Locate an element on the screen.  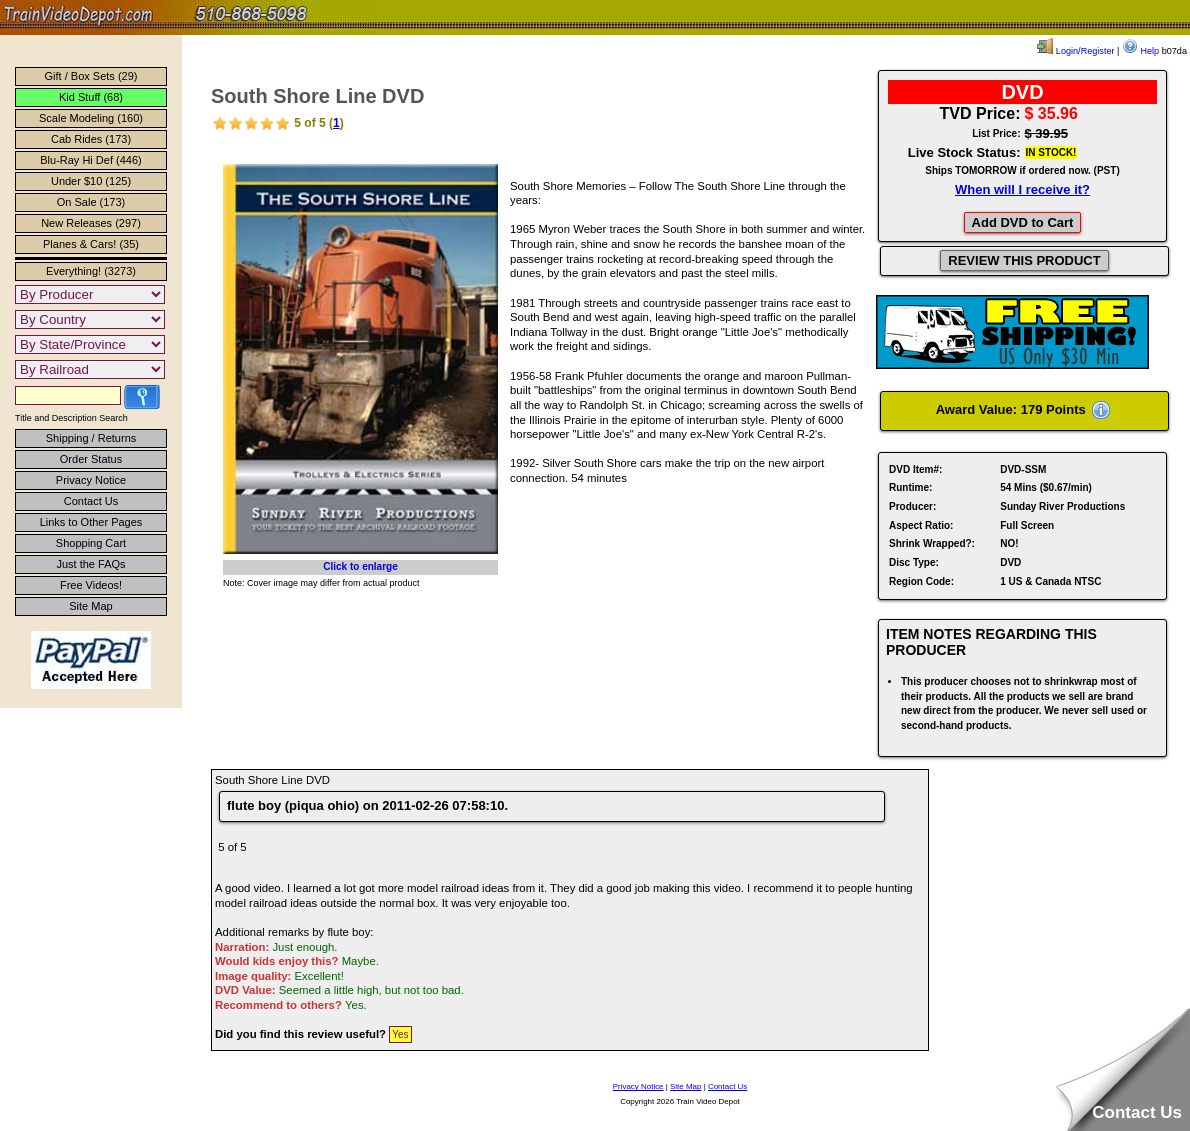
Help is located at coordinates (1140, 51).